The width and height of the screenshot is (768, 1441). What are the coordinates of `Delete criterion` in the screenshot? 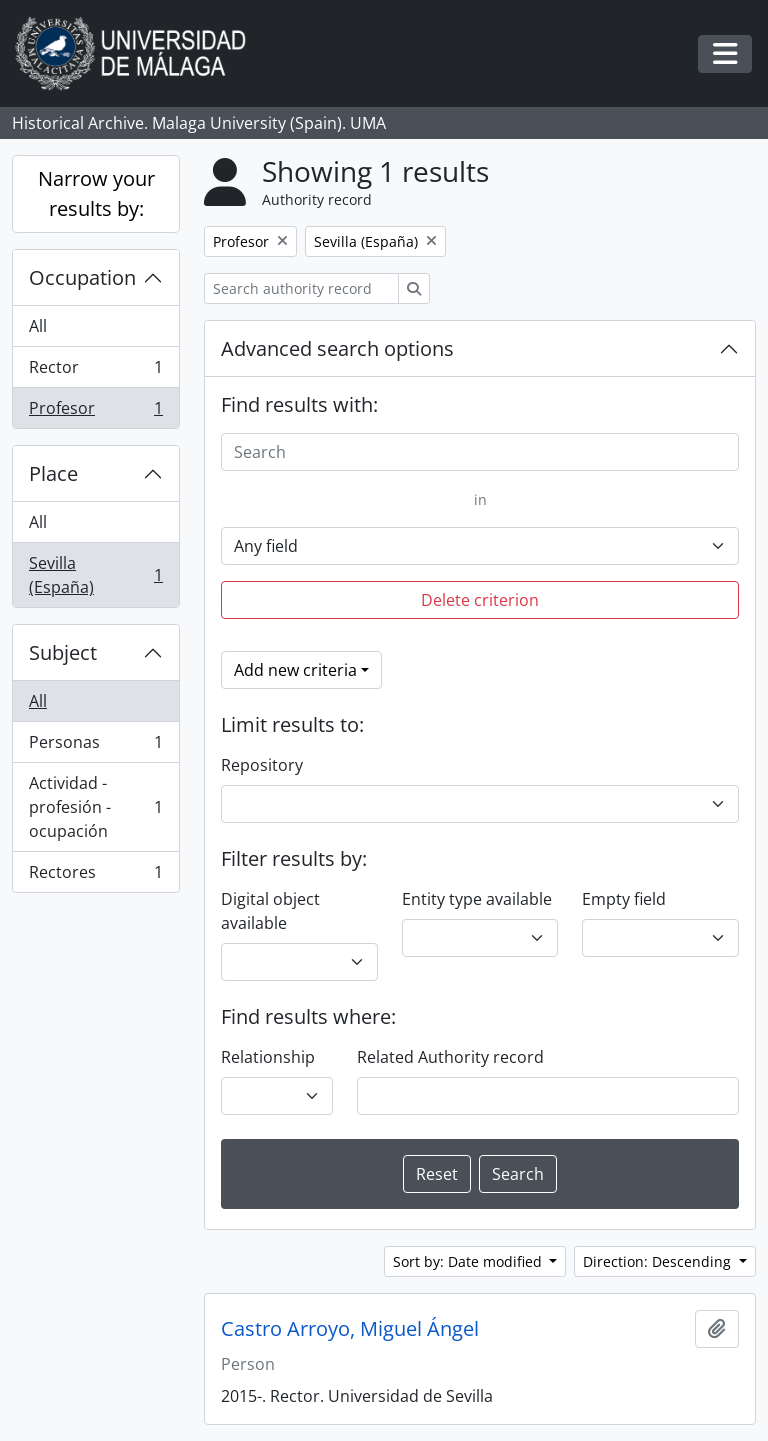 It's located at (480, 600).